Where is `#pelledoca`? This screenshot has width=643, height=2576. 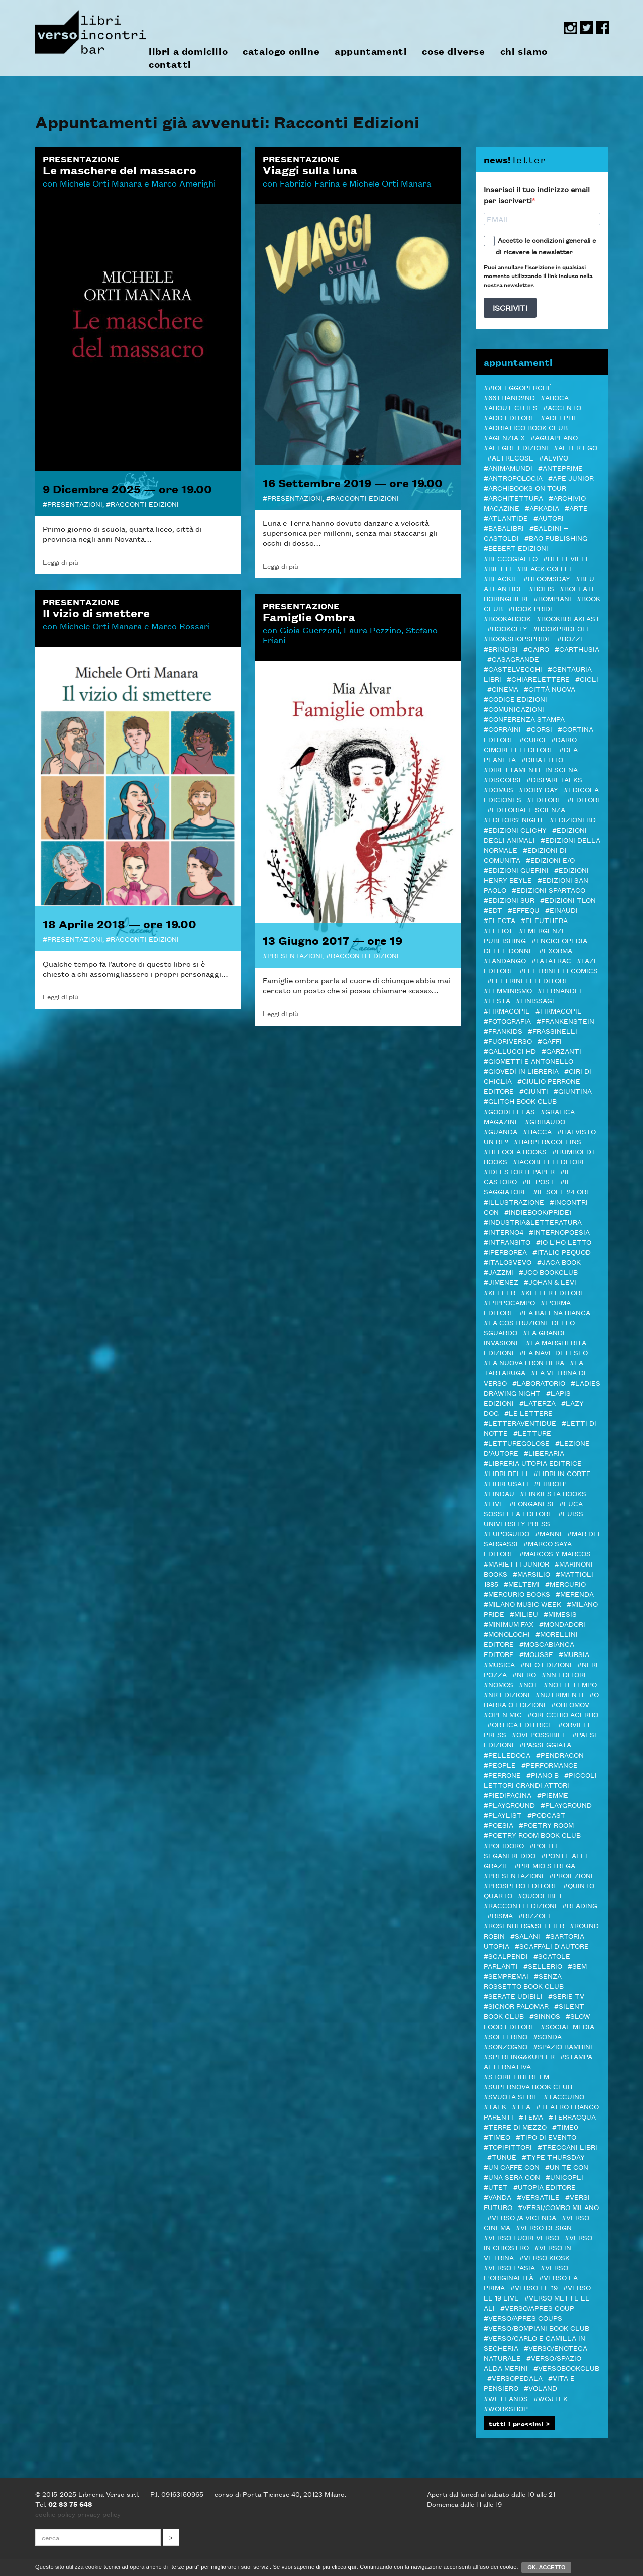 #pelledoca is located at coordinates (507, 1755).